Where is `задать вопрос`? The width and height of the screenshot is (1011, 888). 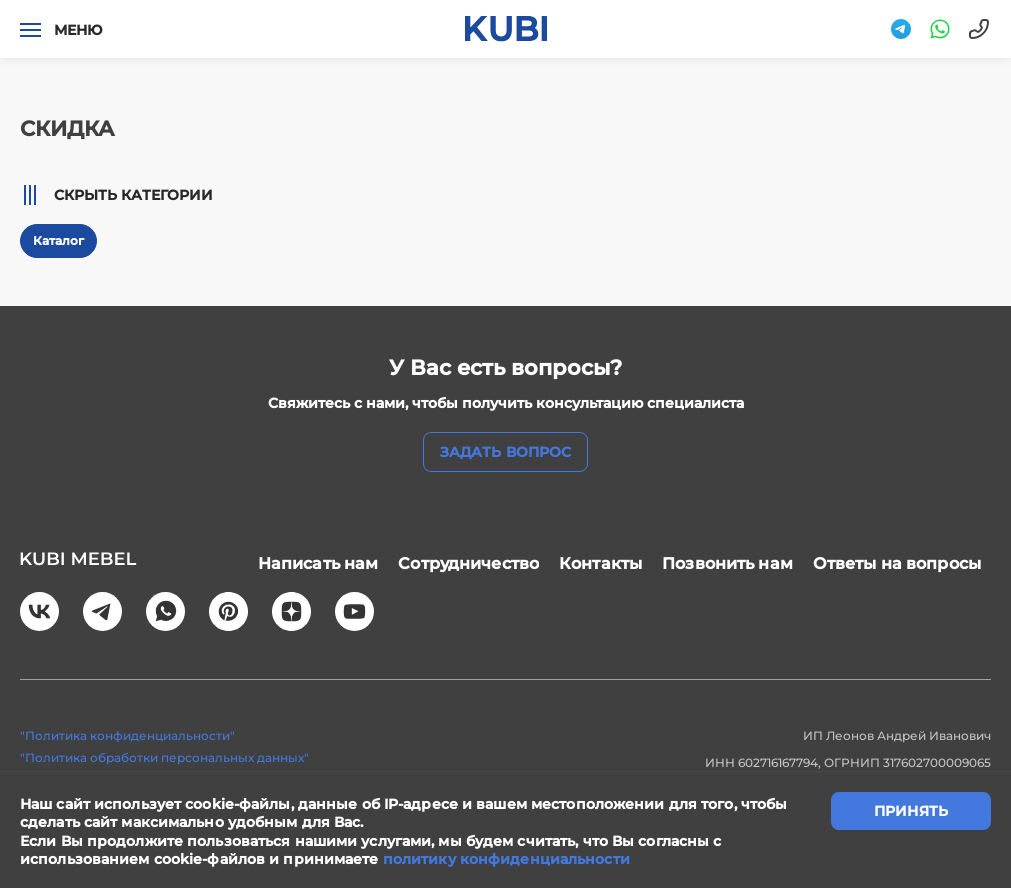 задать вопрос is located at coordinates (505, 452).